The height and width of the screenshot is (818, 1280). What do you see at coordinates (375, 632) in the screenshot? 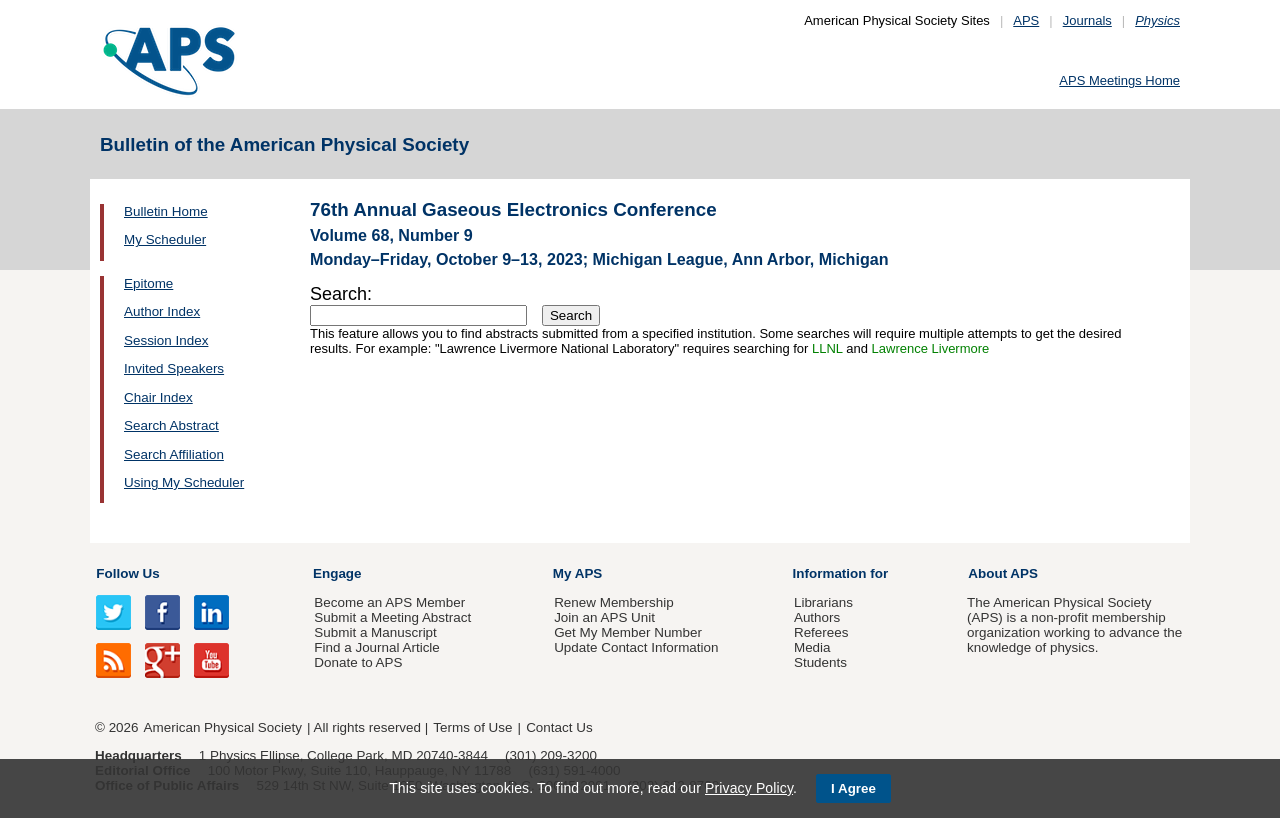
I see `Submit a Manuscript` at bounding box center [375, 632].